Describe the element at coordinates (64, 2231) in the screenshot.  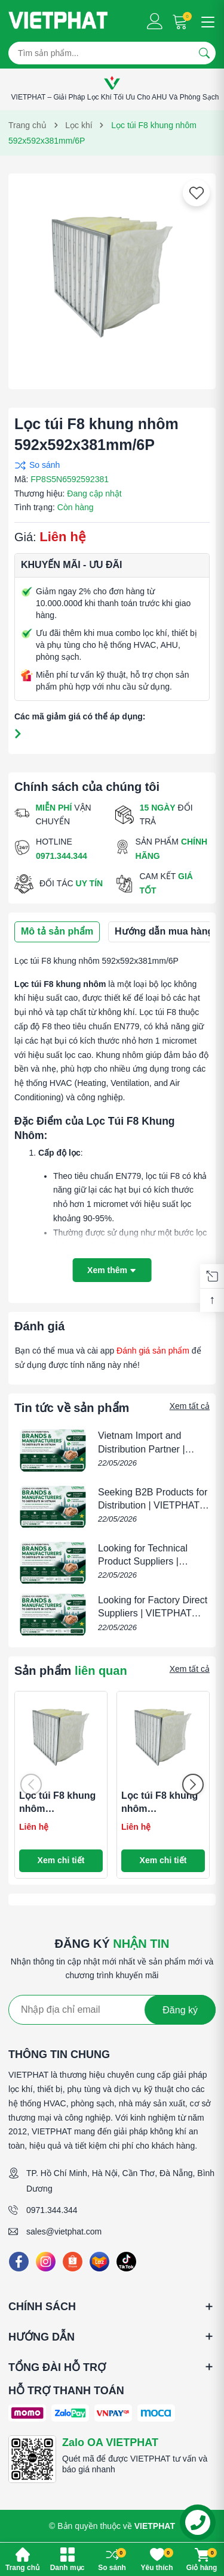
I see `sales@vietphat.com` at that location.